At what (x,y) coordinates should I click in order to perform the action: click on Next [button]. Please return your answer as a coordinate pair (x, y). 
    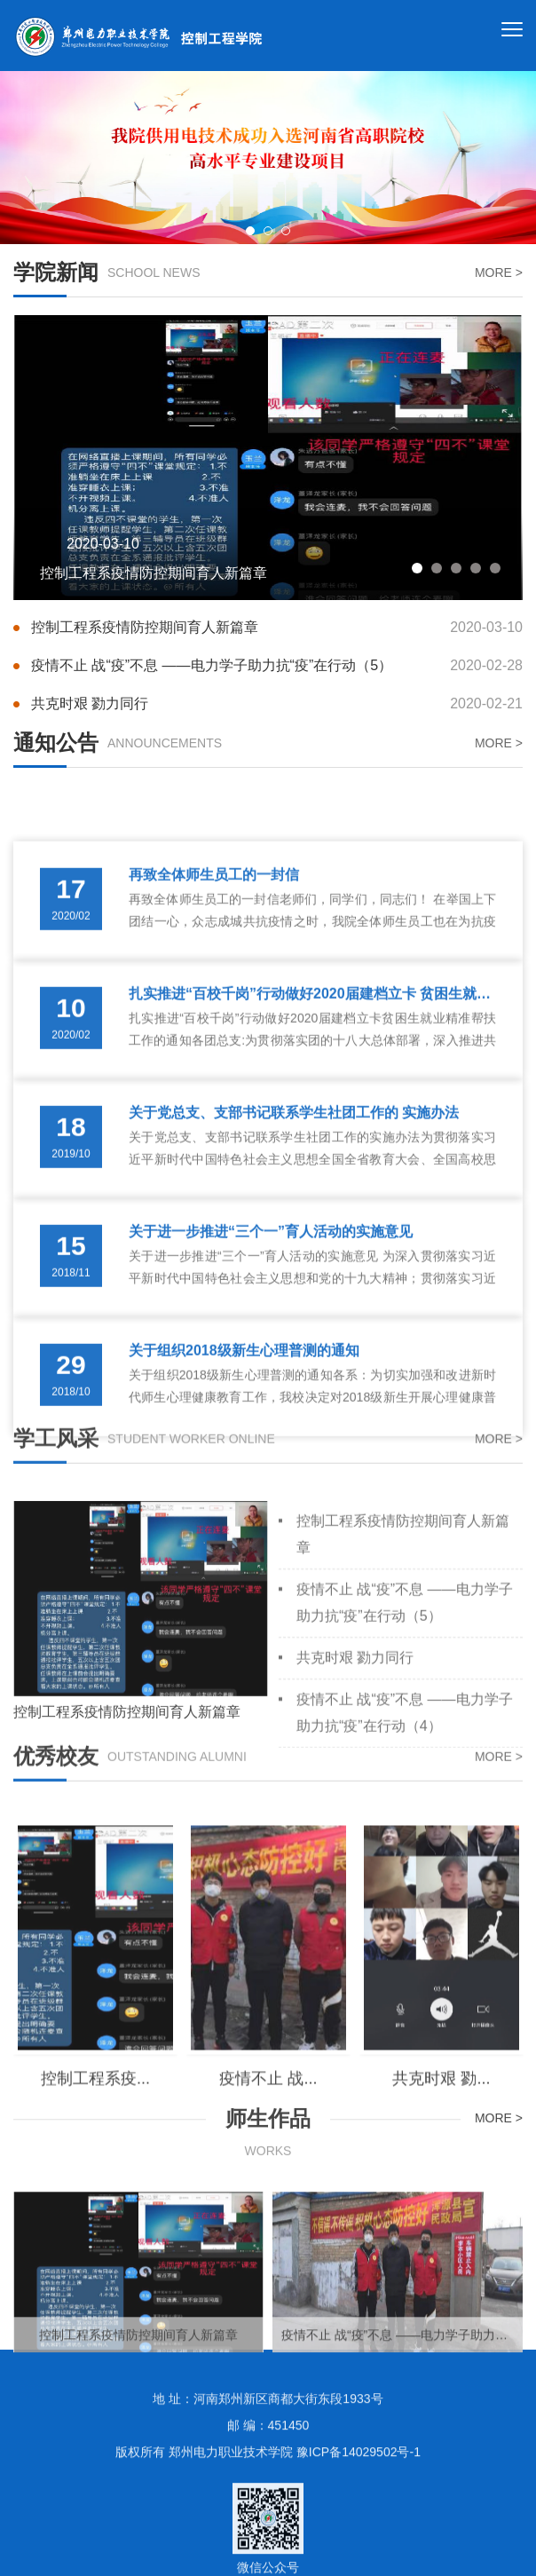
    Looking at the image, I should click on (505, 158).